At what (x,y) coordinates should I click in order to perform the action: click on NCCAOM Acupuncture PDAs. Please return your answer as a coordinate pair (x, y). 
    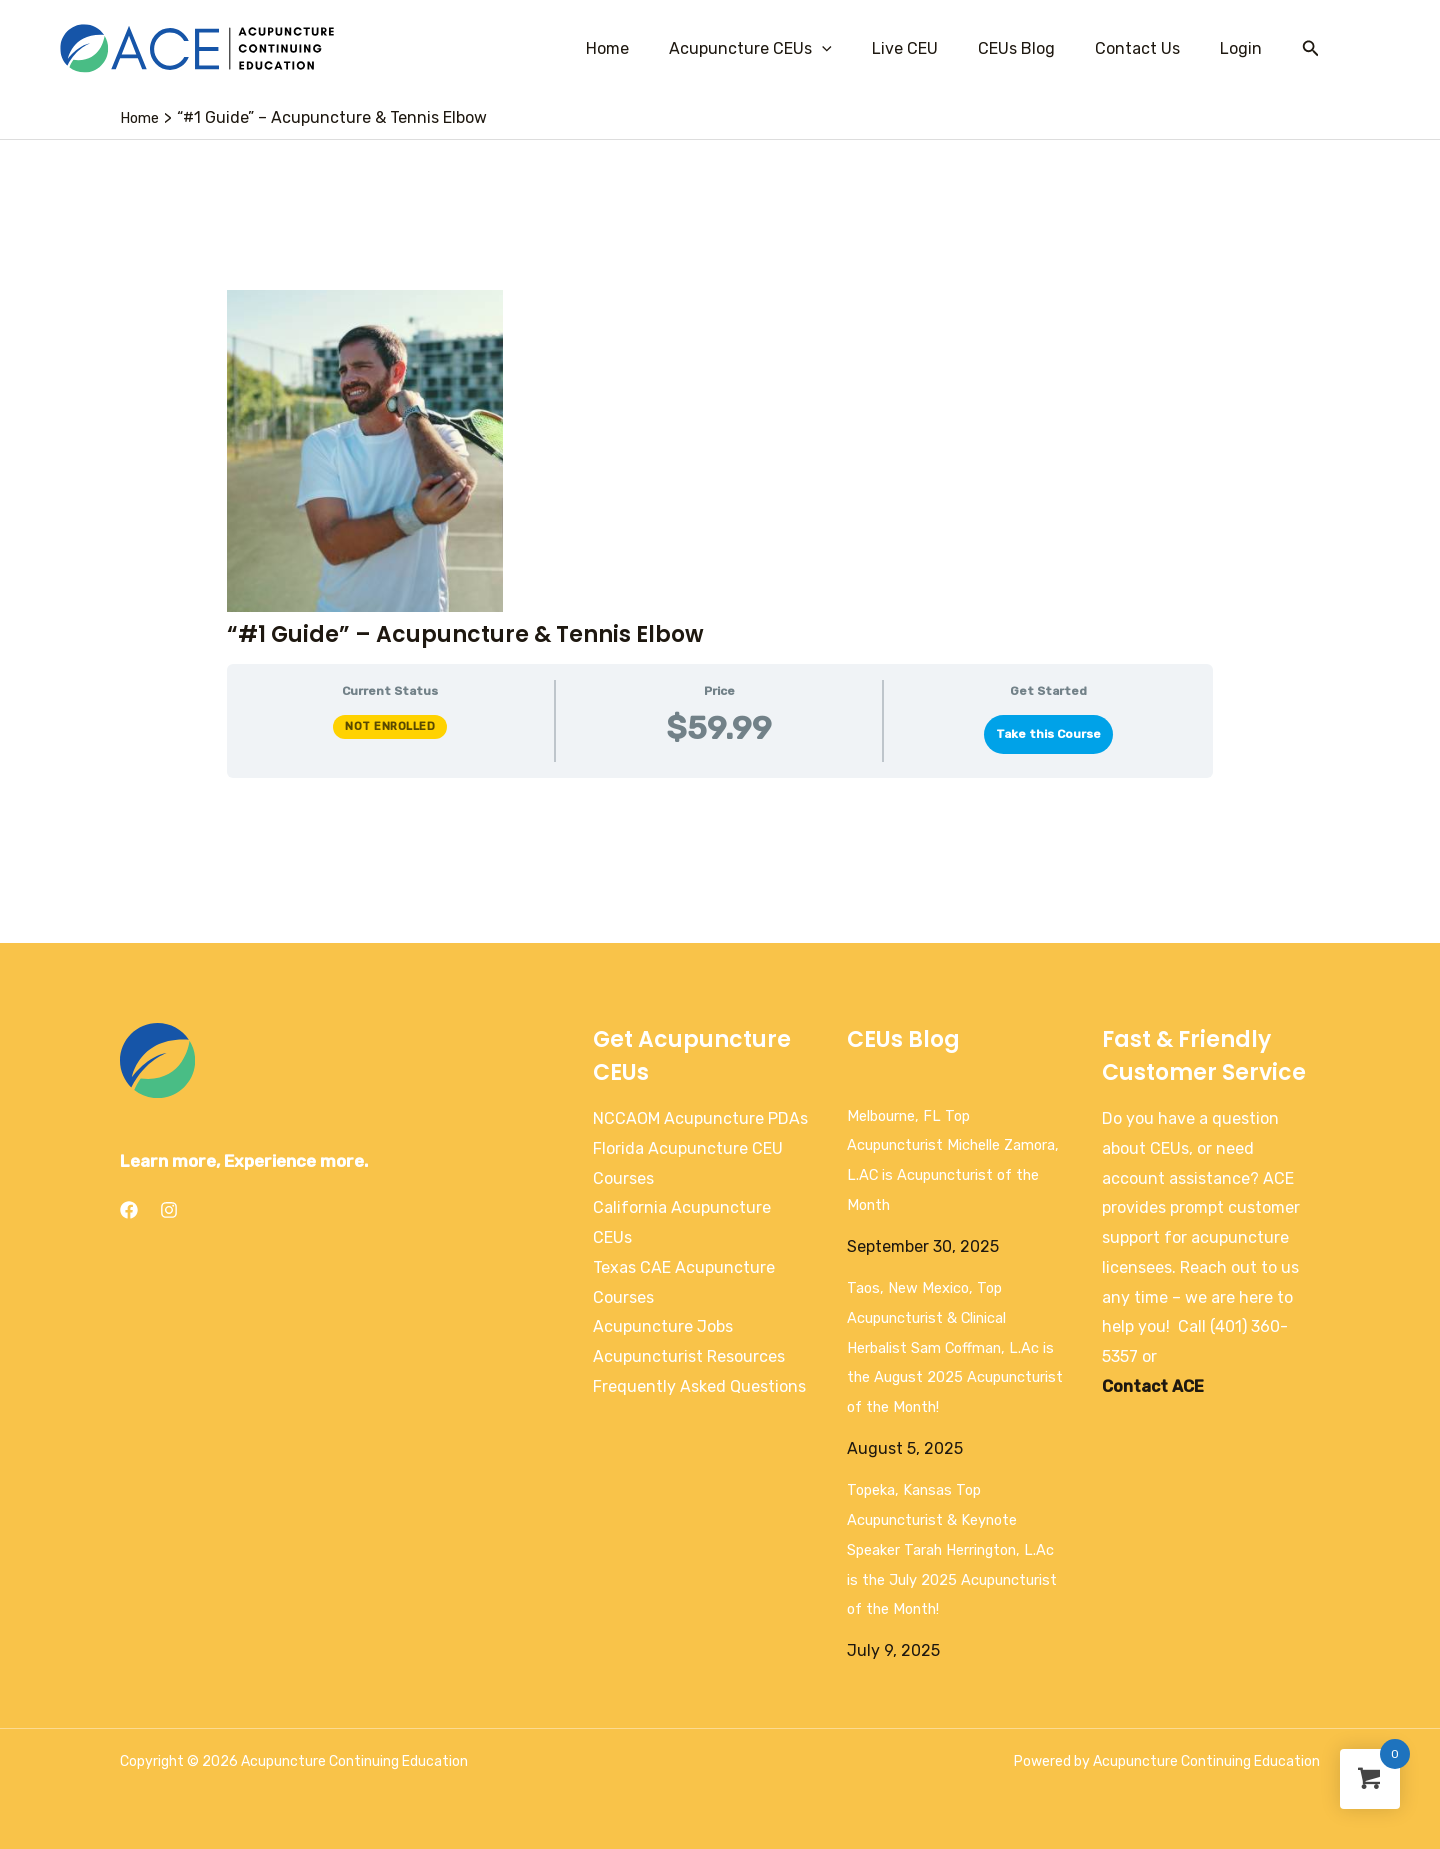
    Looking at the image, I should click on (700, 1118).